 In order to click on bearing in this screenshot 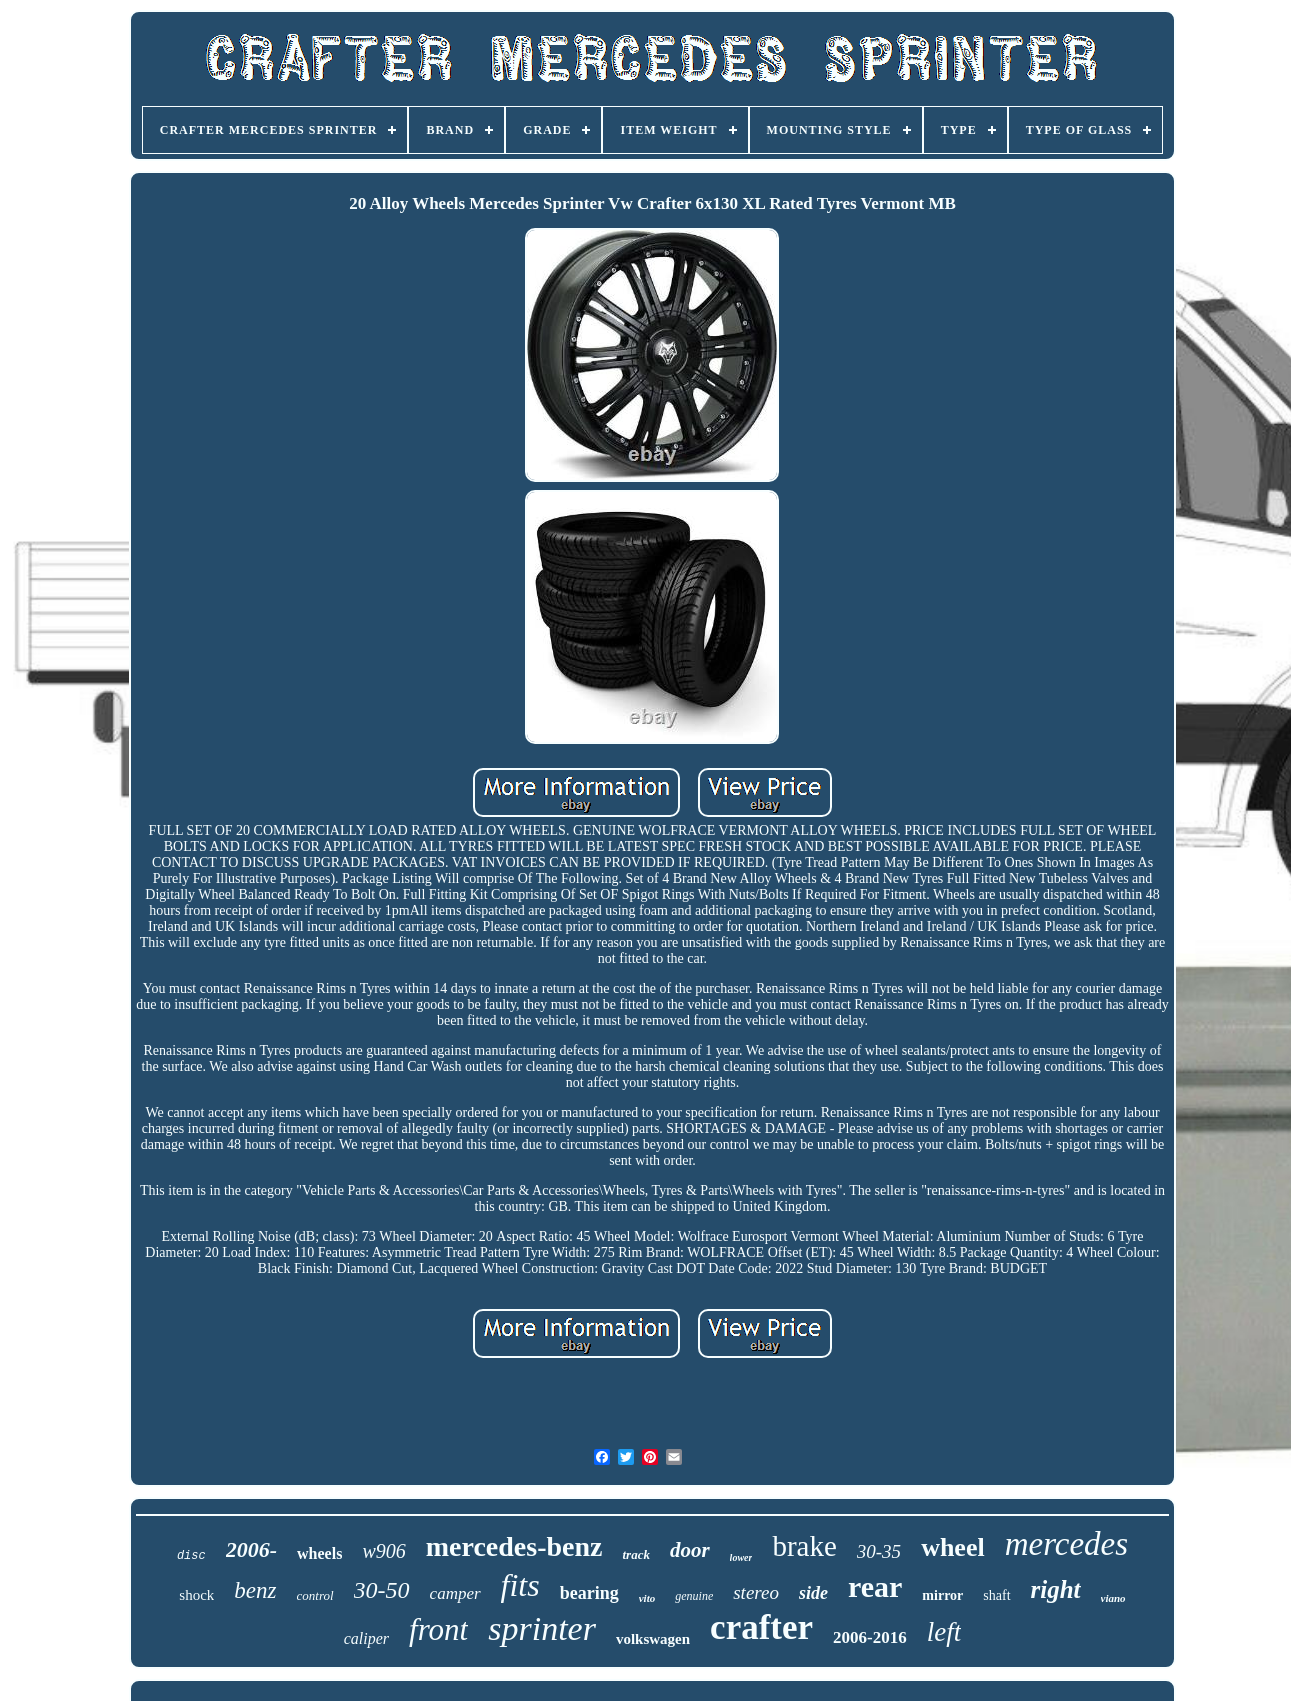, I will do `click(589, 1593)`.